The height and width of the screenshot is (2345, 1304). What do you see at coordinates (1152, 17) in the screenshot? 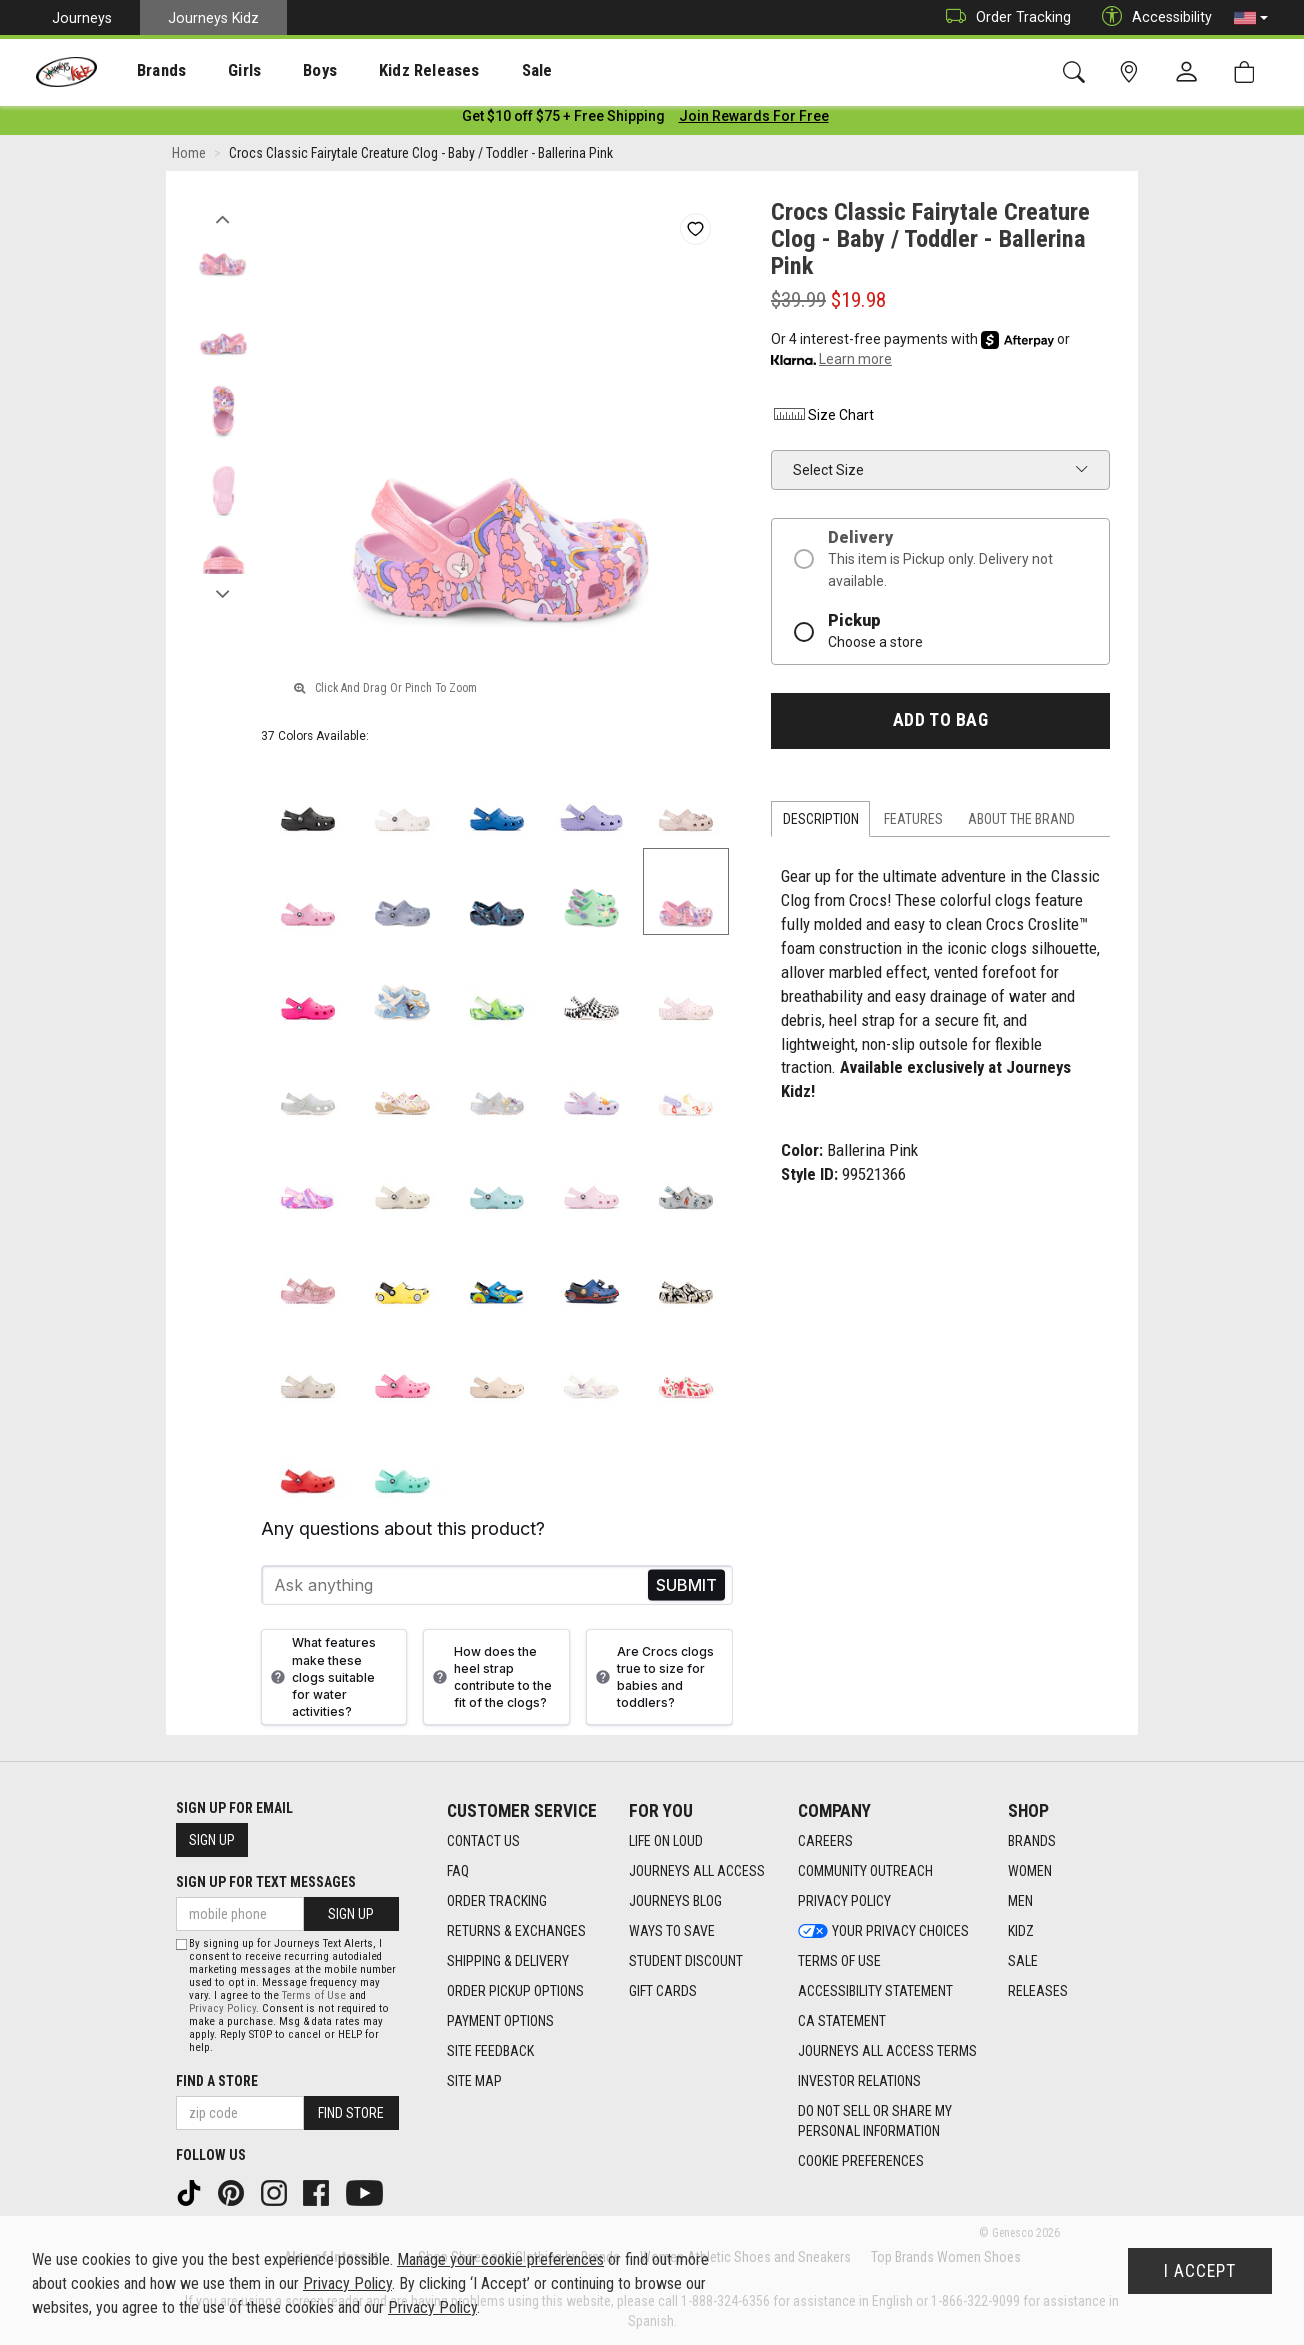
I see `Accessibility [button]` at bounding box center [1152, 17].